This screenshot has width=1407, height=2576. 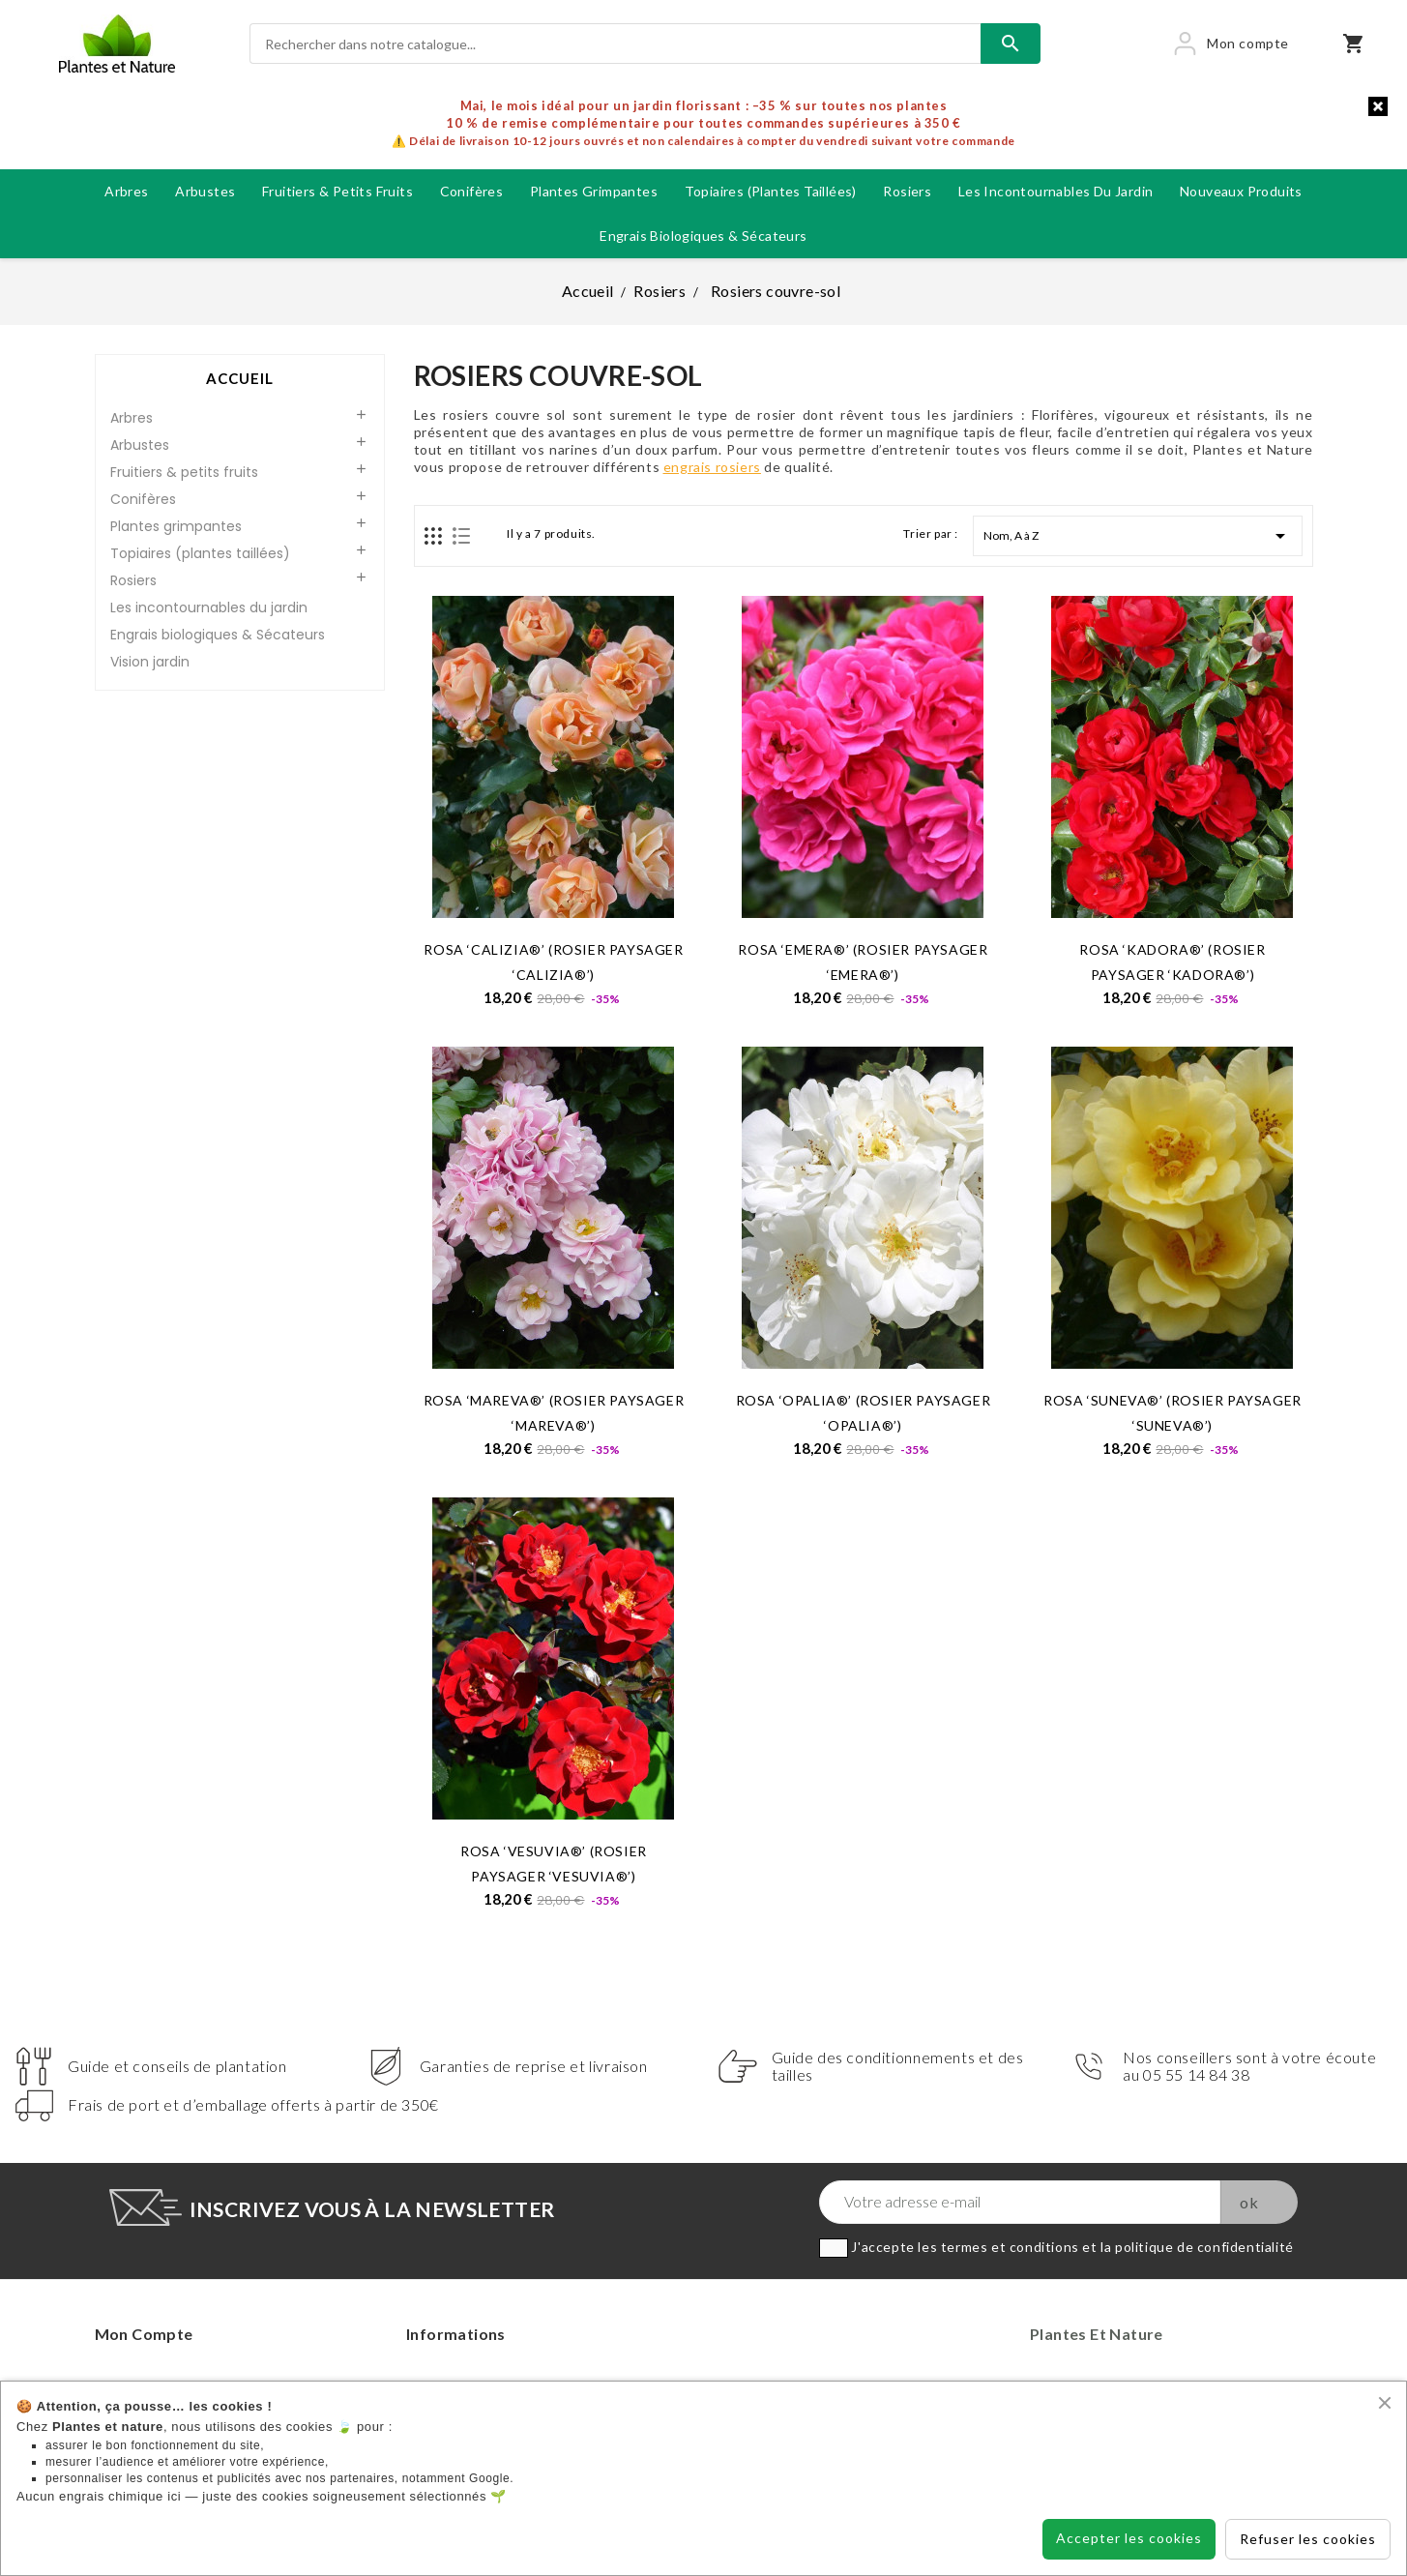 What do you see at coordinates (594, 191) in the screenshot?
I see `Plantes grimpantes` at bounding box center [594, 191].